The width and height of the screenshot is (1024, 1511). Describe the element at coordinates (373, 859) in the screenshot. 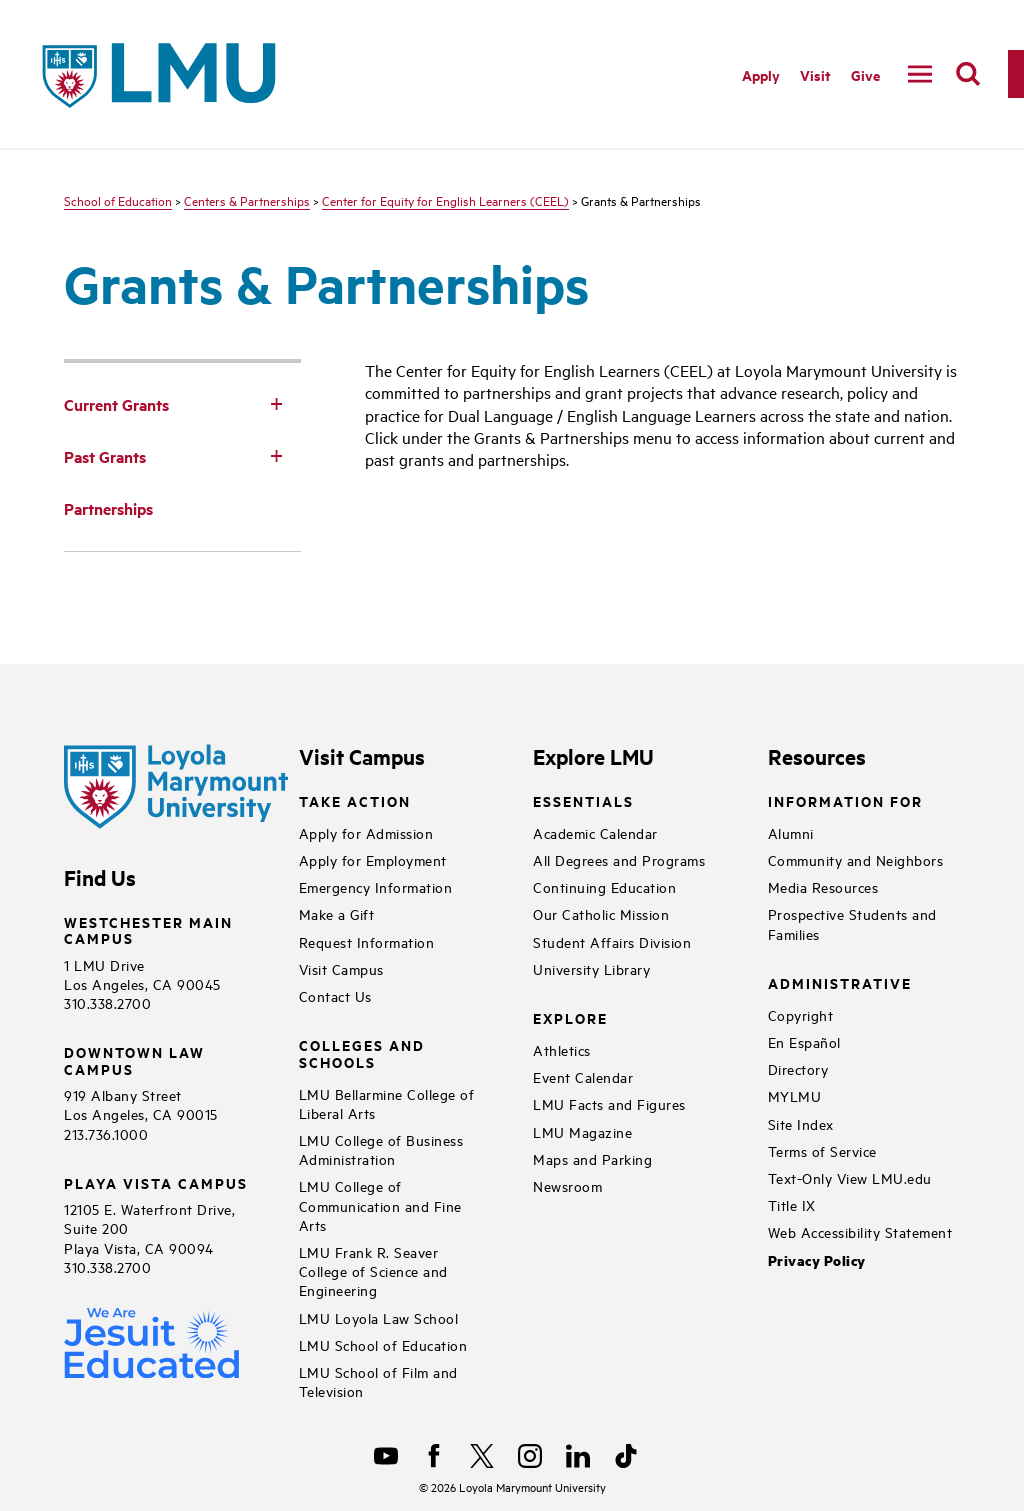

I see `Apply for Employment` at that location.